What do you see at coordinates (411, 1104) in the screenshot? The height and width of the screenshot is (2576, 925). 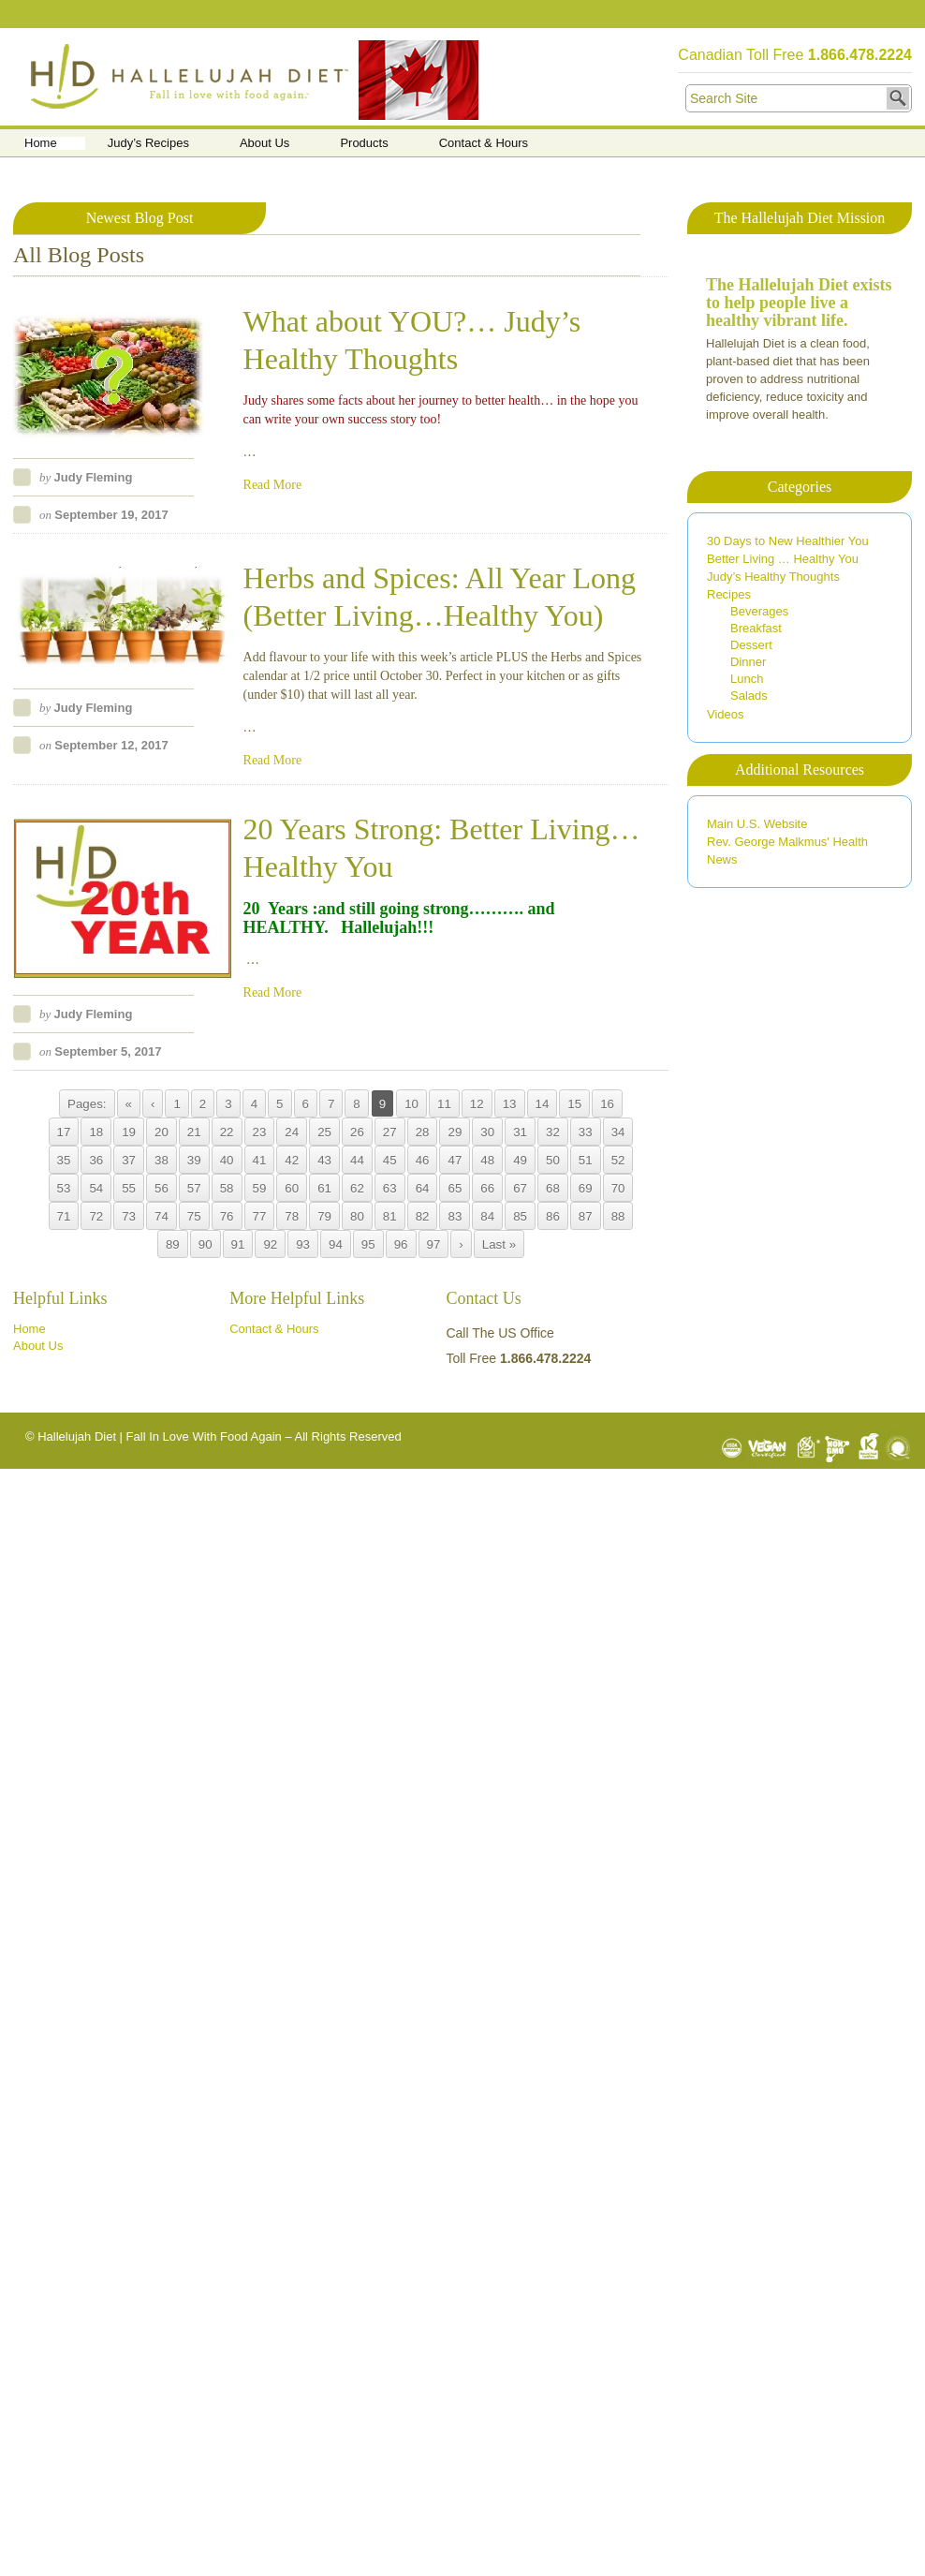 I see `10` at bounding box center [411, 1104].